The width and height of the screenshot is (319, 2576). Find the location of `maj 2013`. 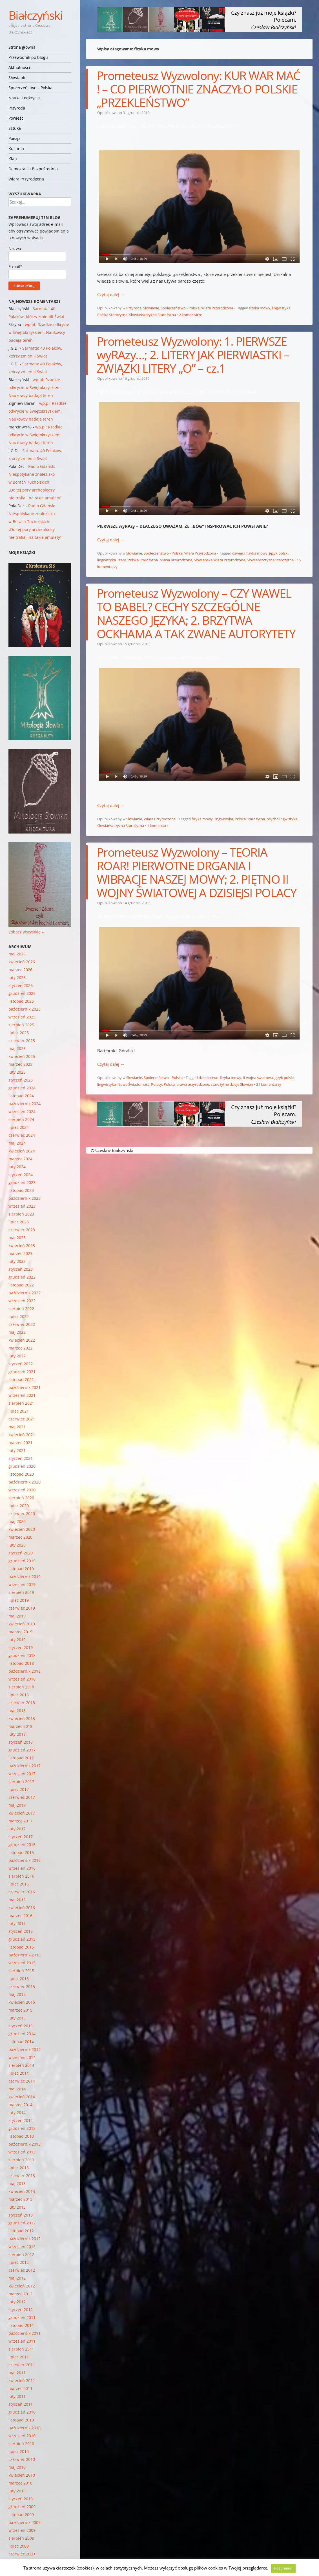

maj 2013 is located at coordinates (17, 2183).